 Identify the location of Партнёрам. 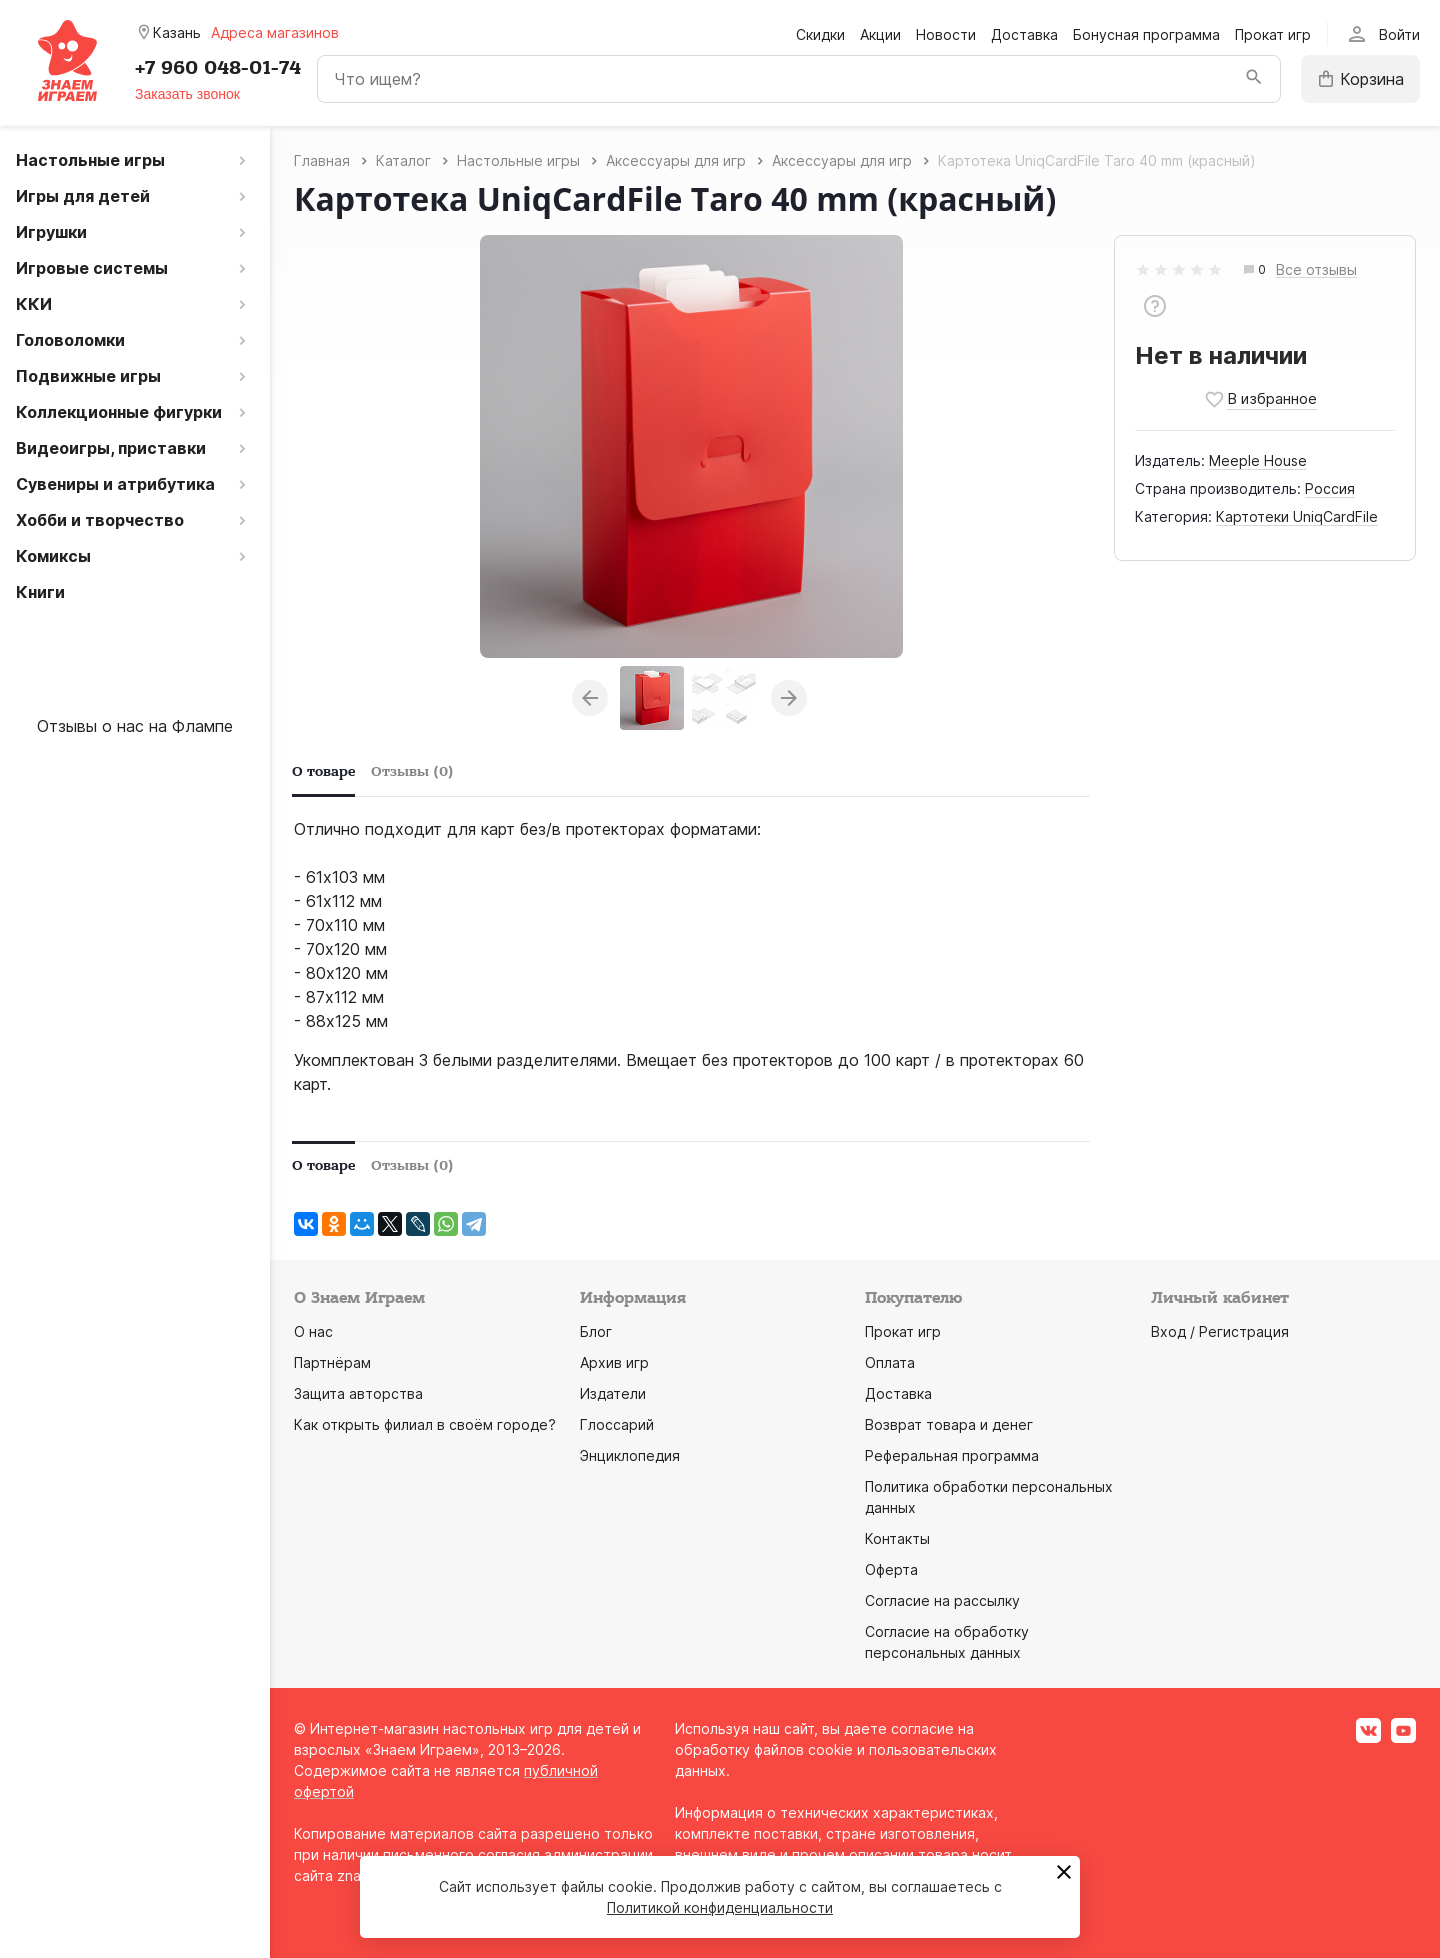
(332, 1362).